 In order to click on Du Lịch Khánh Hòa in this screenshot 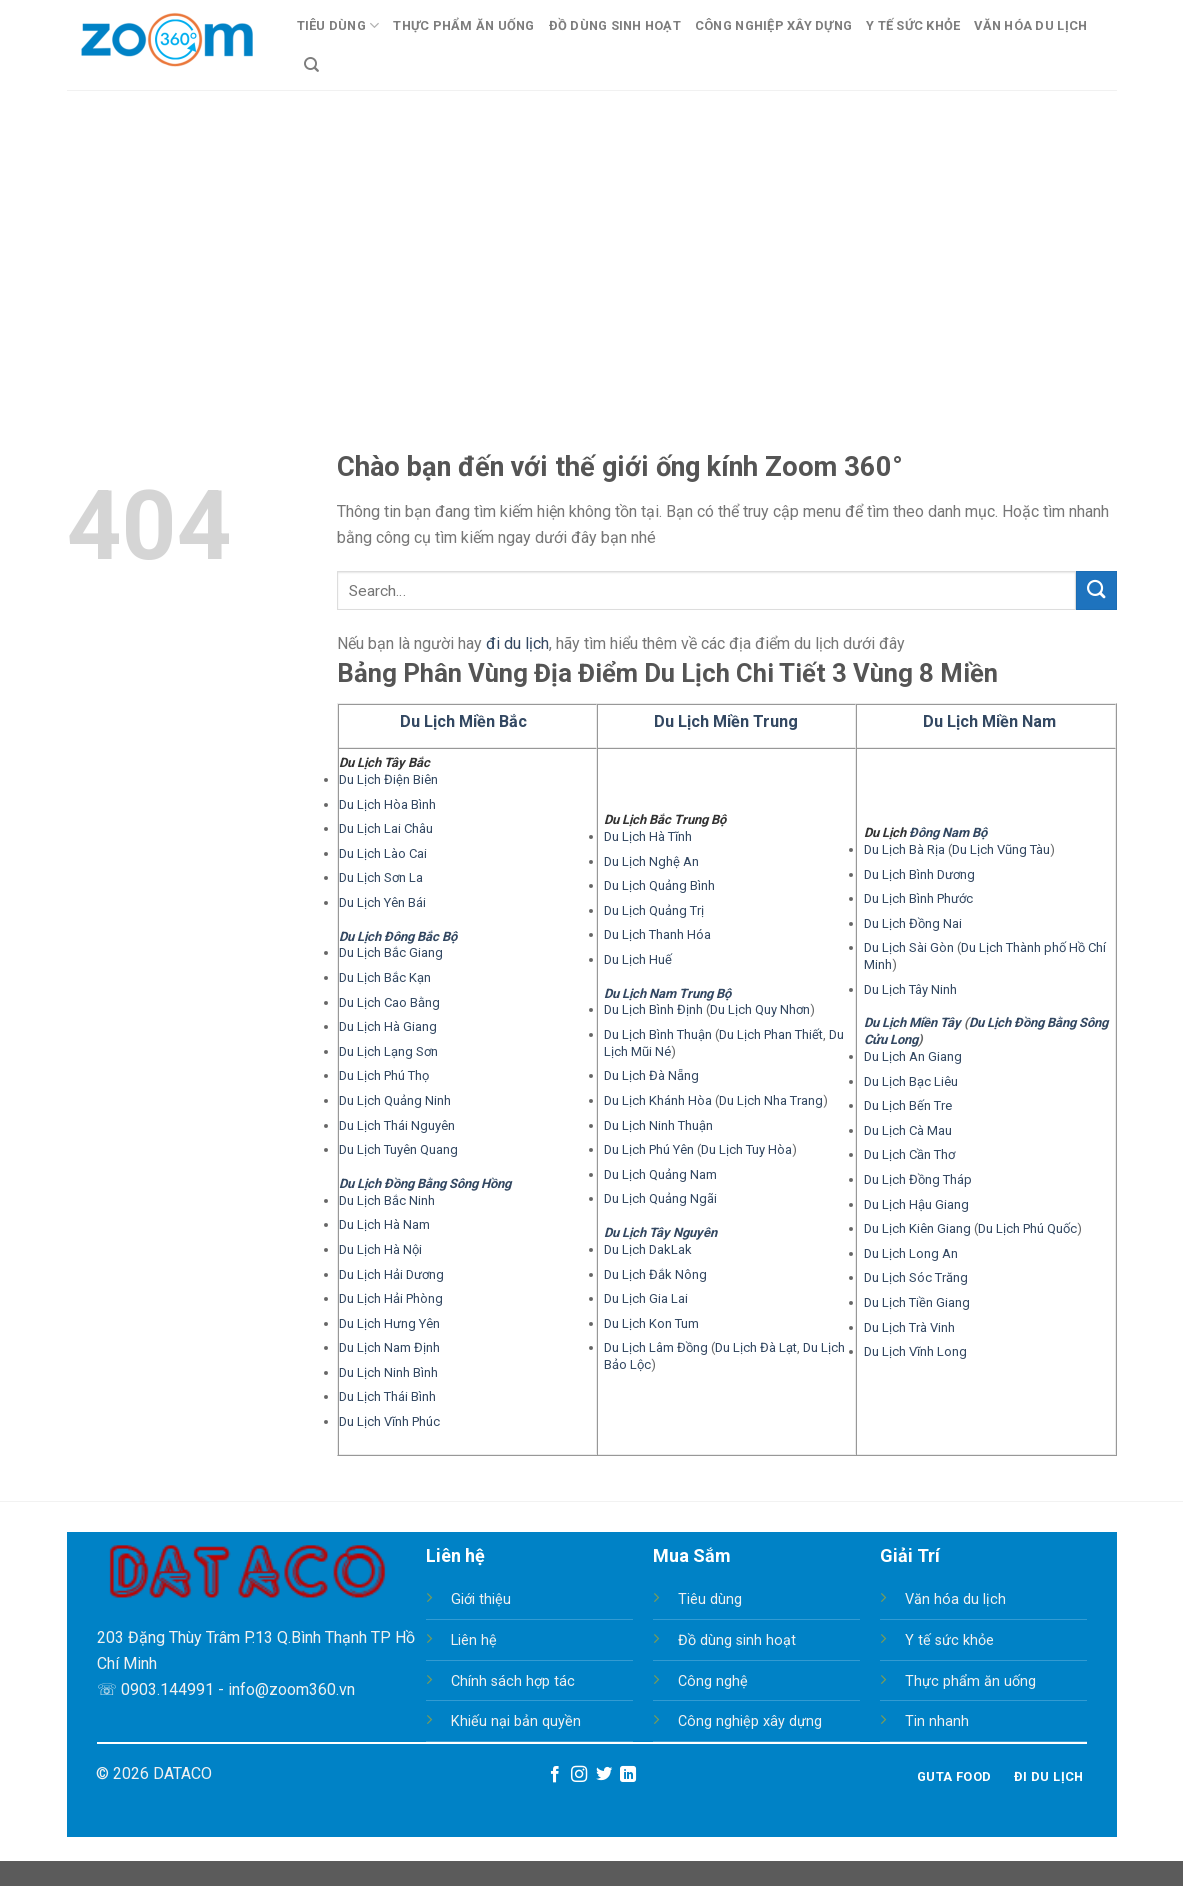, I will do `click(658, 1100)`.